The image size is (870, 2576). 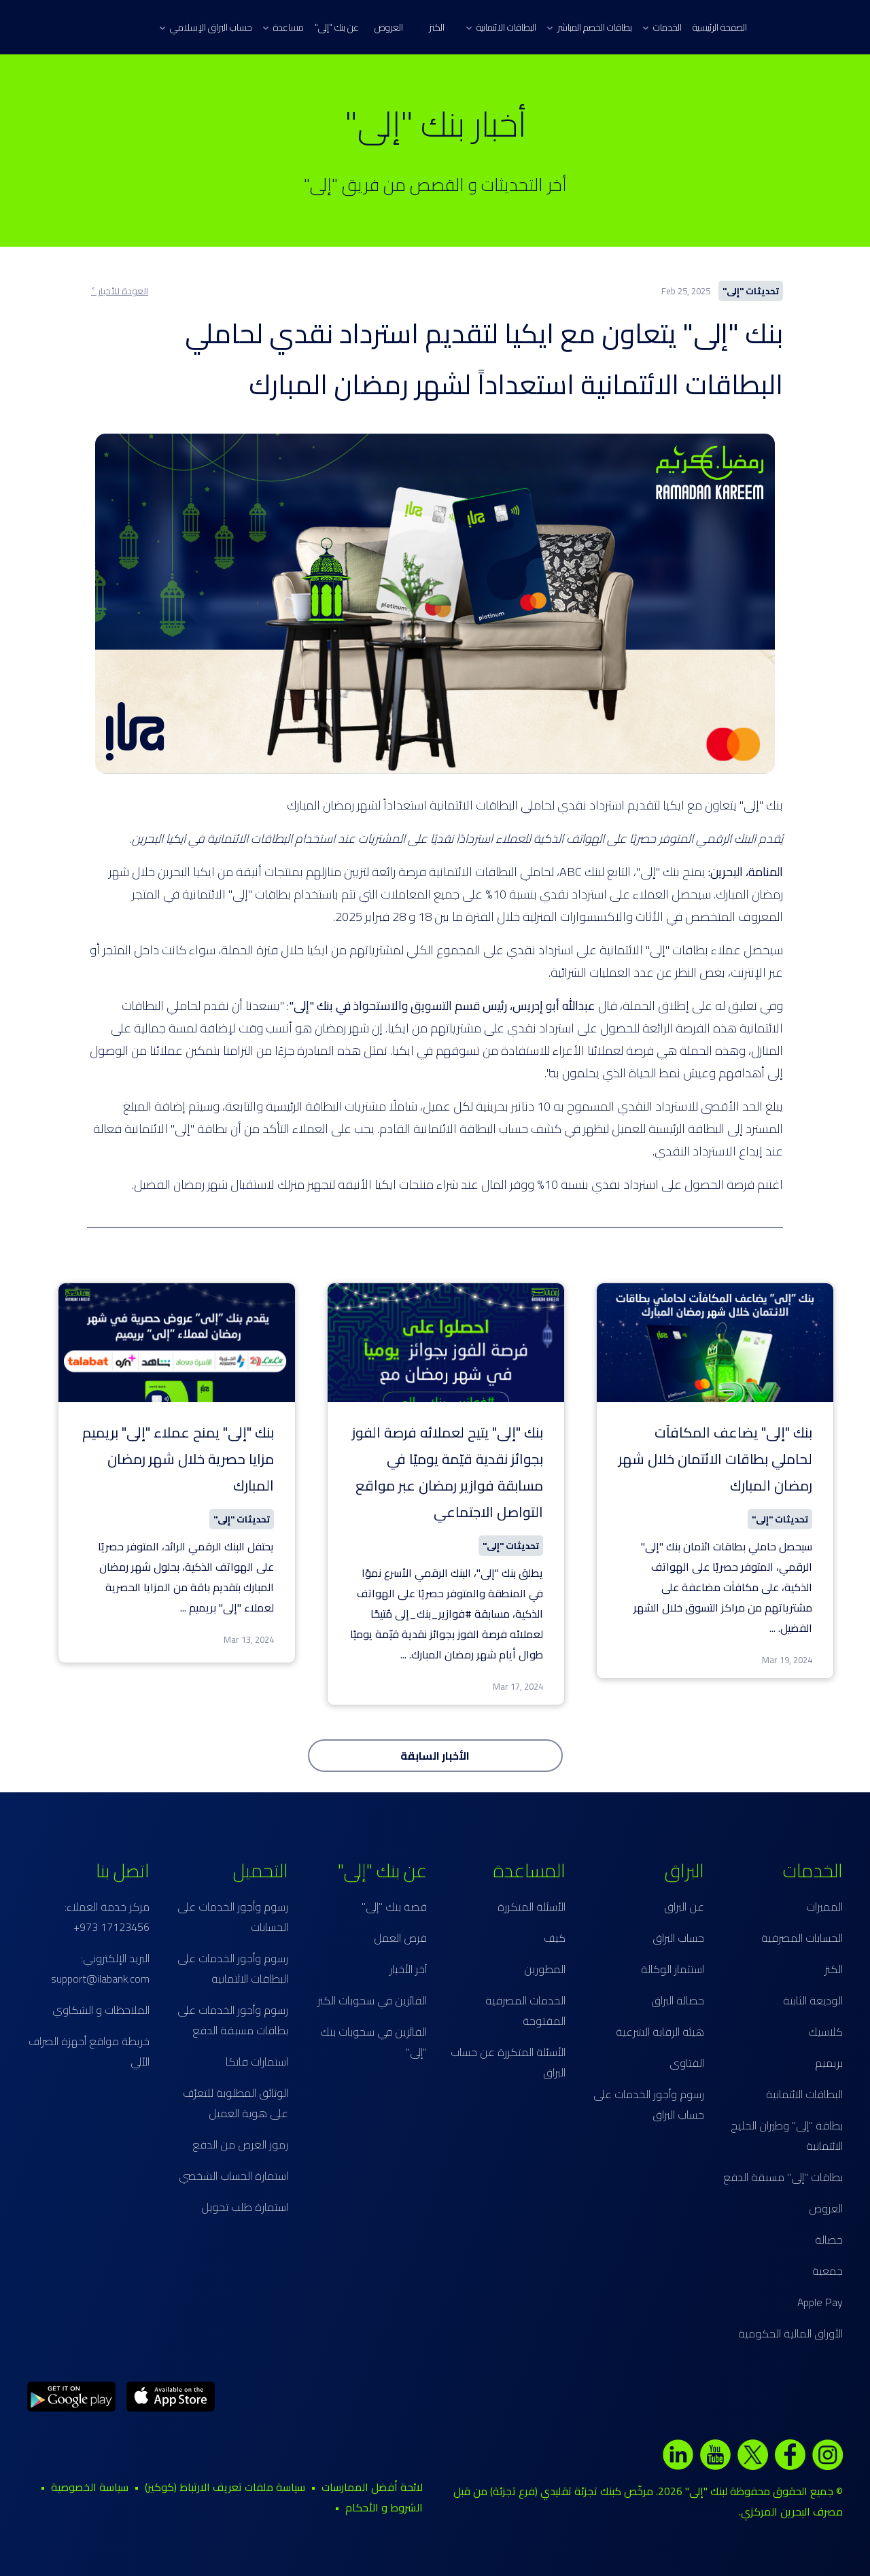 What do you see at coordinates (206, 27) in the screenshot?
I see `حساب البراق الإسلامي` at bounding box center [206, 27].